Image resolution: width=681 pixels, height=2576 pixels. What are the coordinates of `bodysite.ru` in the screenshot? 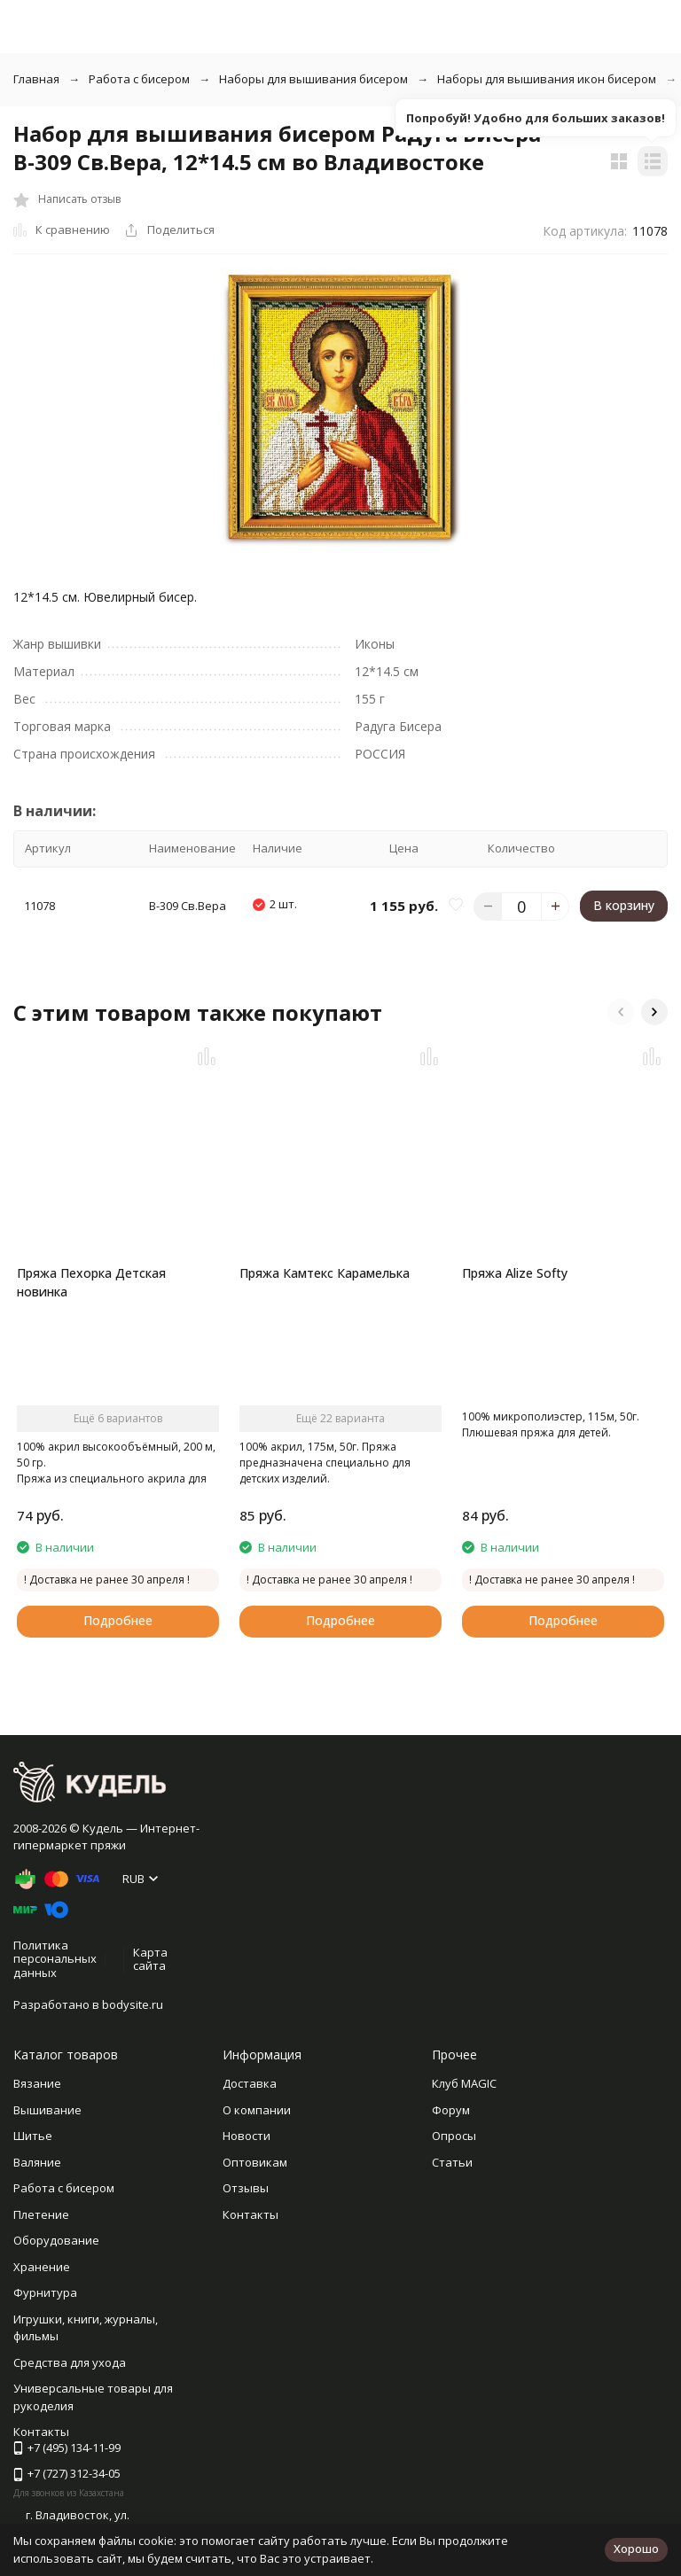 It's located at (132, 2004).